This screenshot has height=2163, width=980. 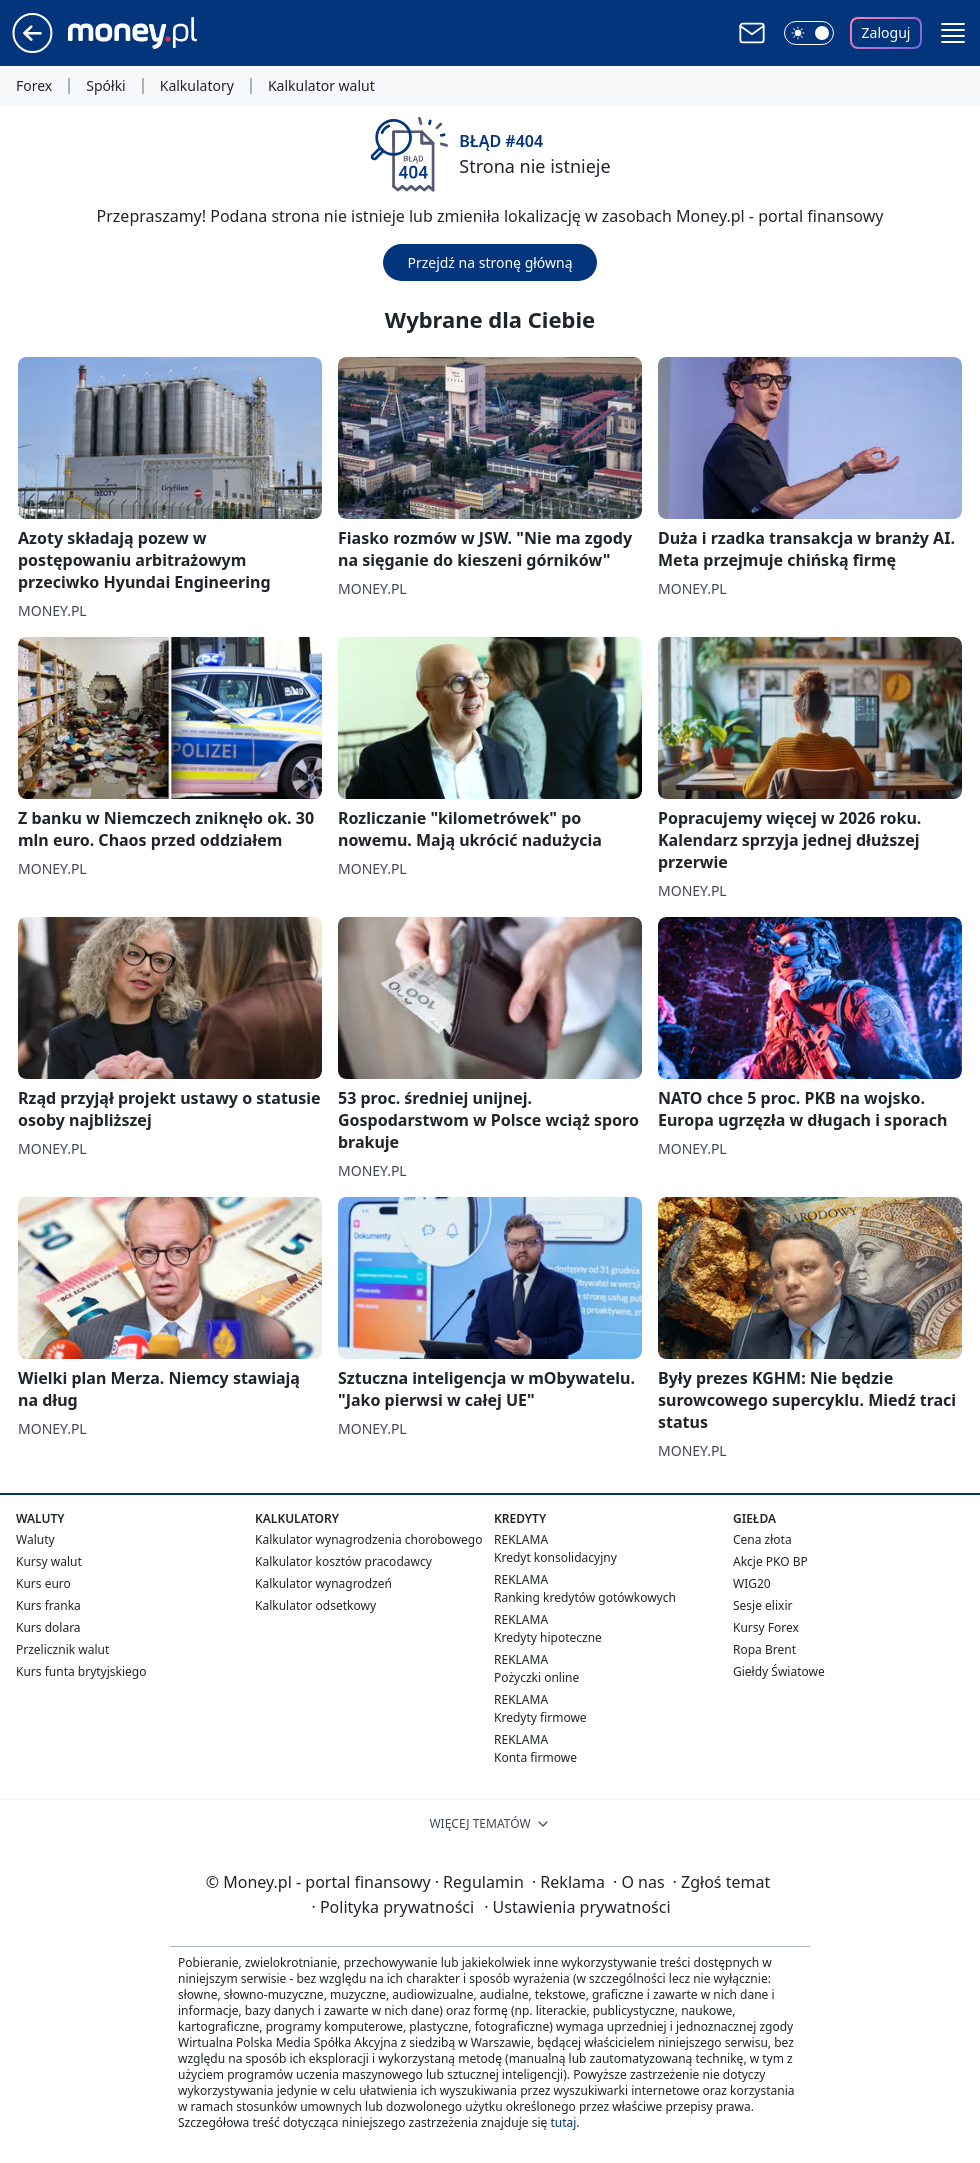 I want to click on Zaloguj, so click(x=886, y=32).